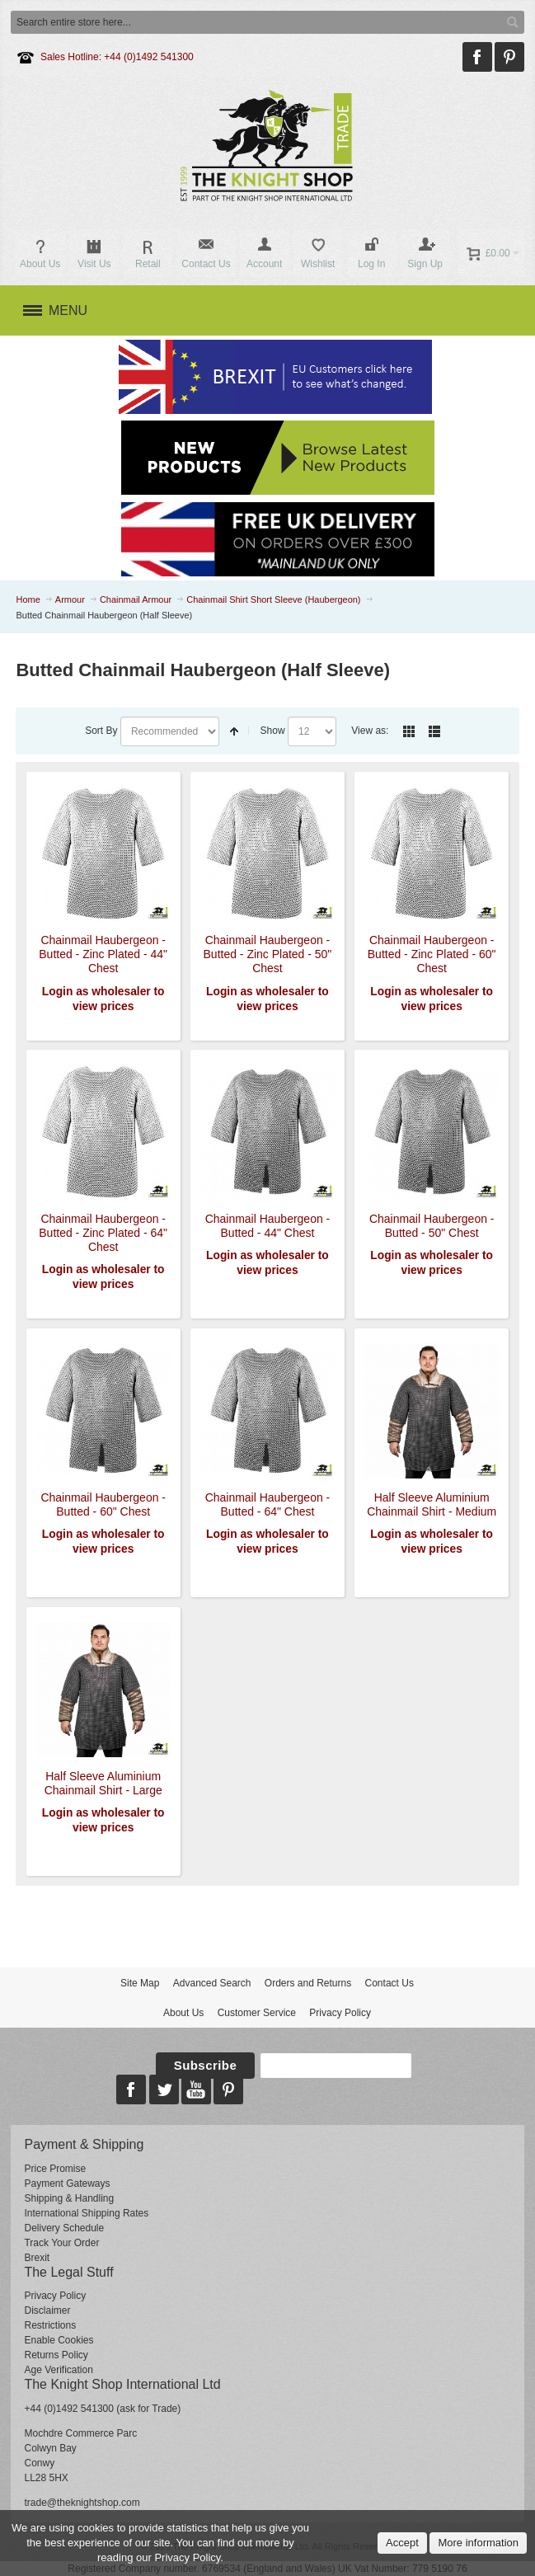 The image size is (535, 2576). I want to click on List, so click(434, 731).